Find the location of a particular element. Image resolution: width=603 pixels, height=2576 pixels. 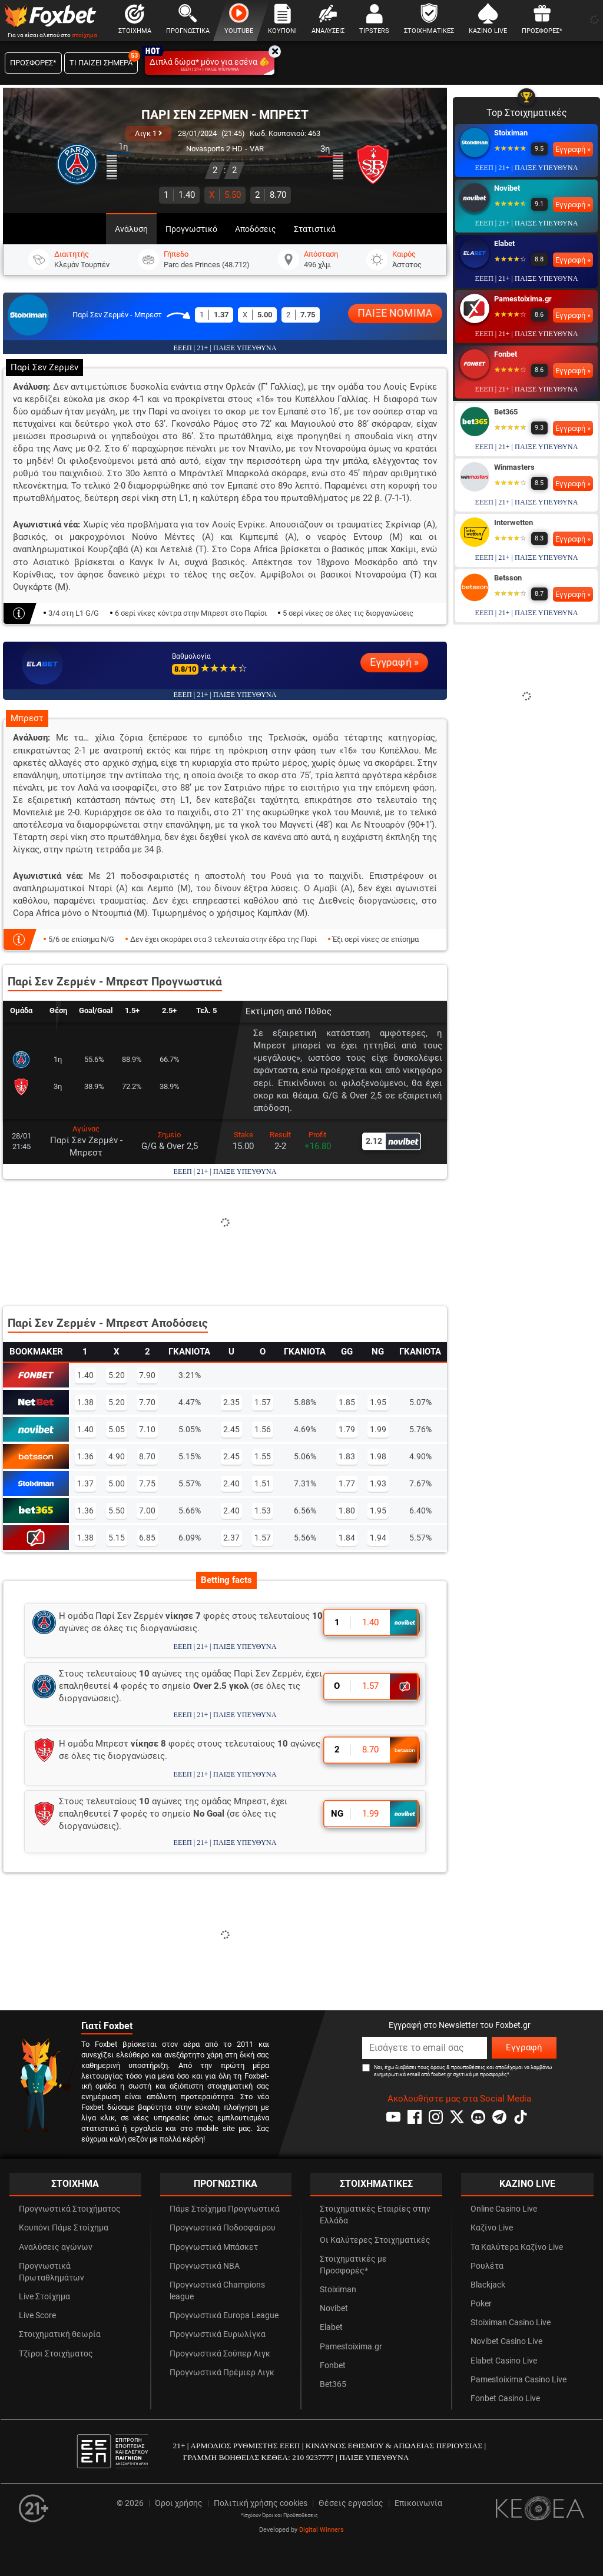

1.99 is located at coordinates (378, 1429).